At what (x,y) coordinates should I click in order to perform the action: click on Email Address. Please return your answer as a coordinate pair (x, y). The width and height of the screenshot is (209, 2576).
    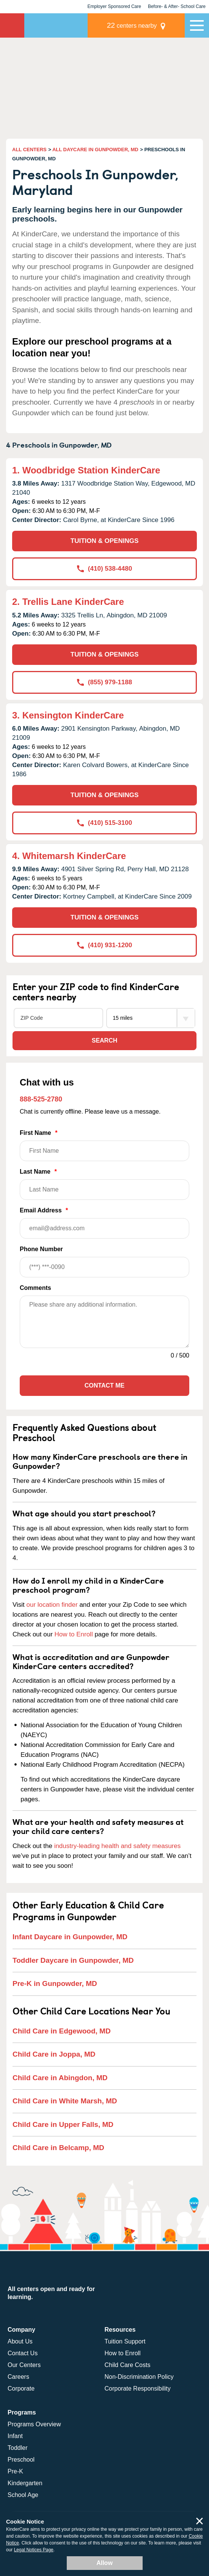
    Looking at the image, I should click on (104, 1223).